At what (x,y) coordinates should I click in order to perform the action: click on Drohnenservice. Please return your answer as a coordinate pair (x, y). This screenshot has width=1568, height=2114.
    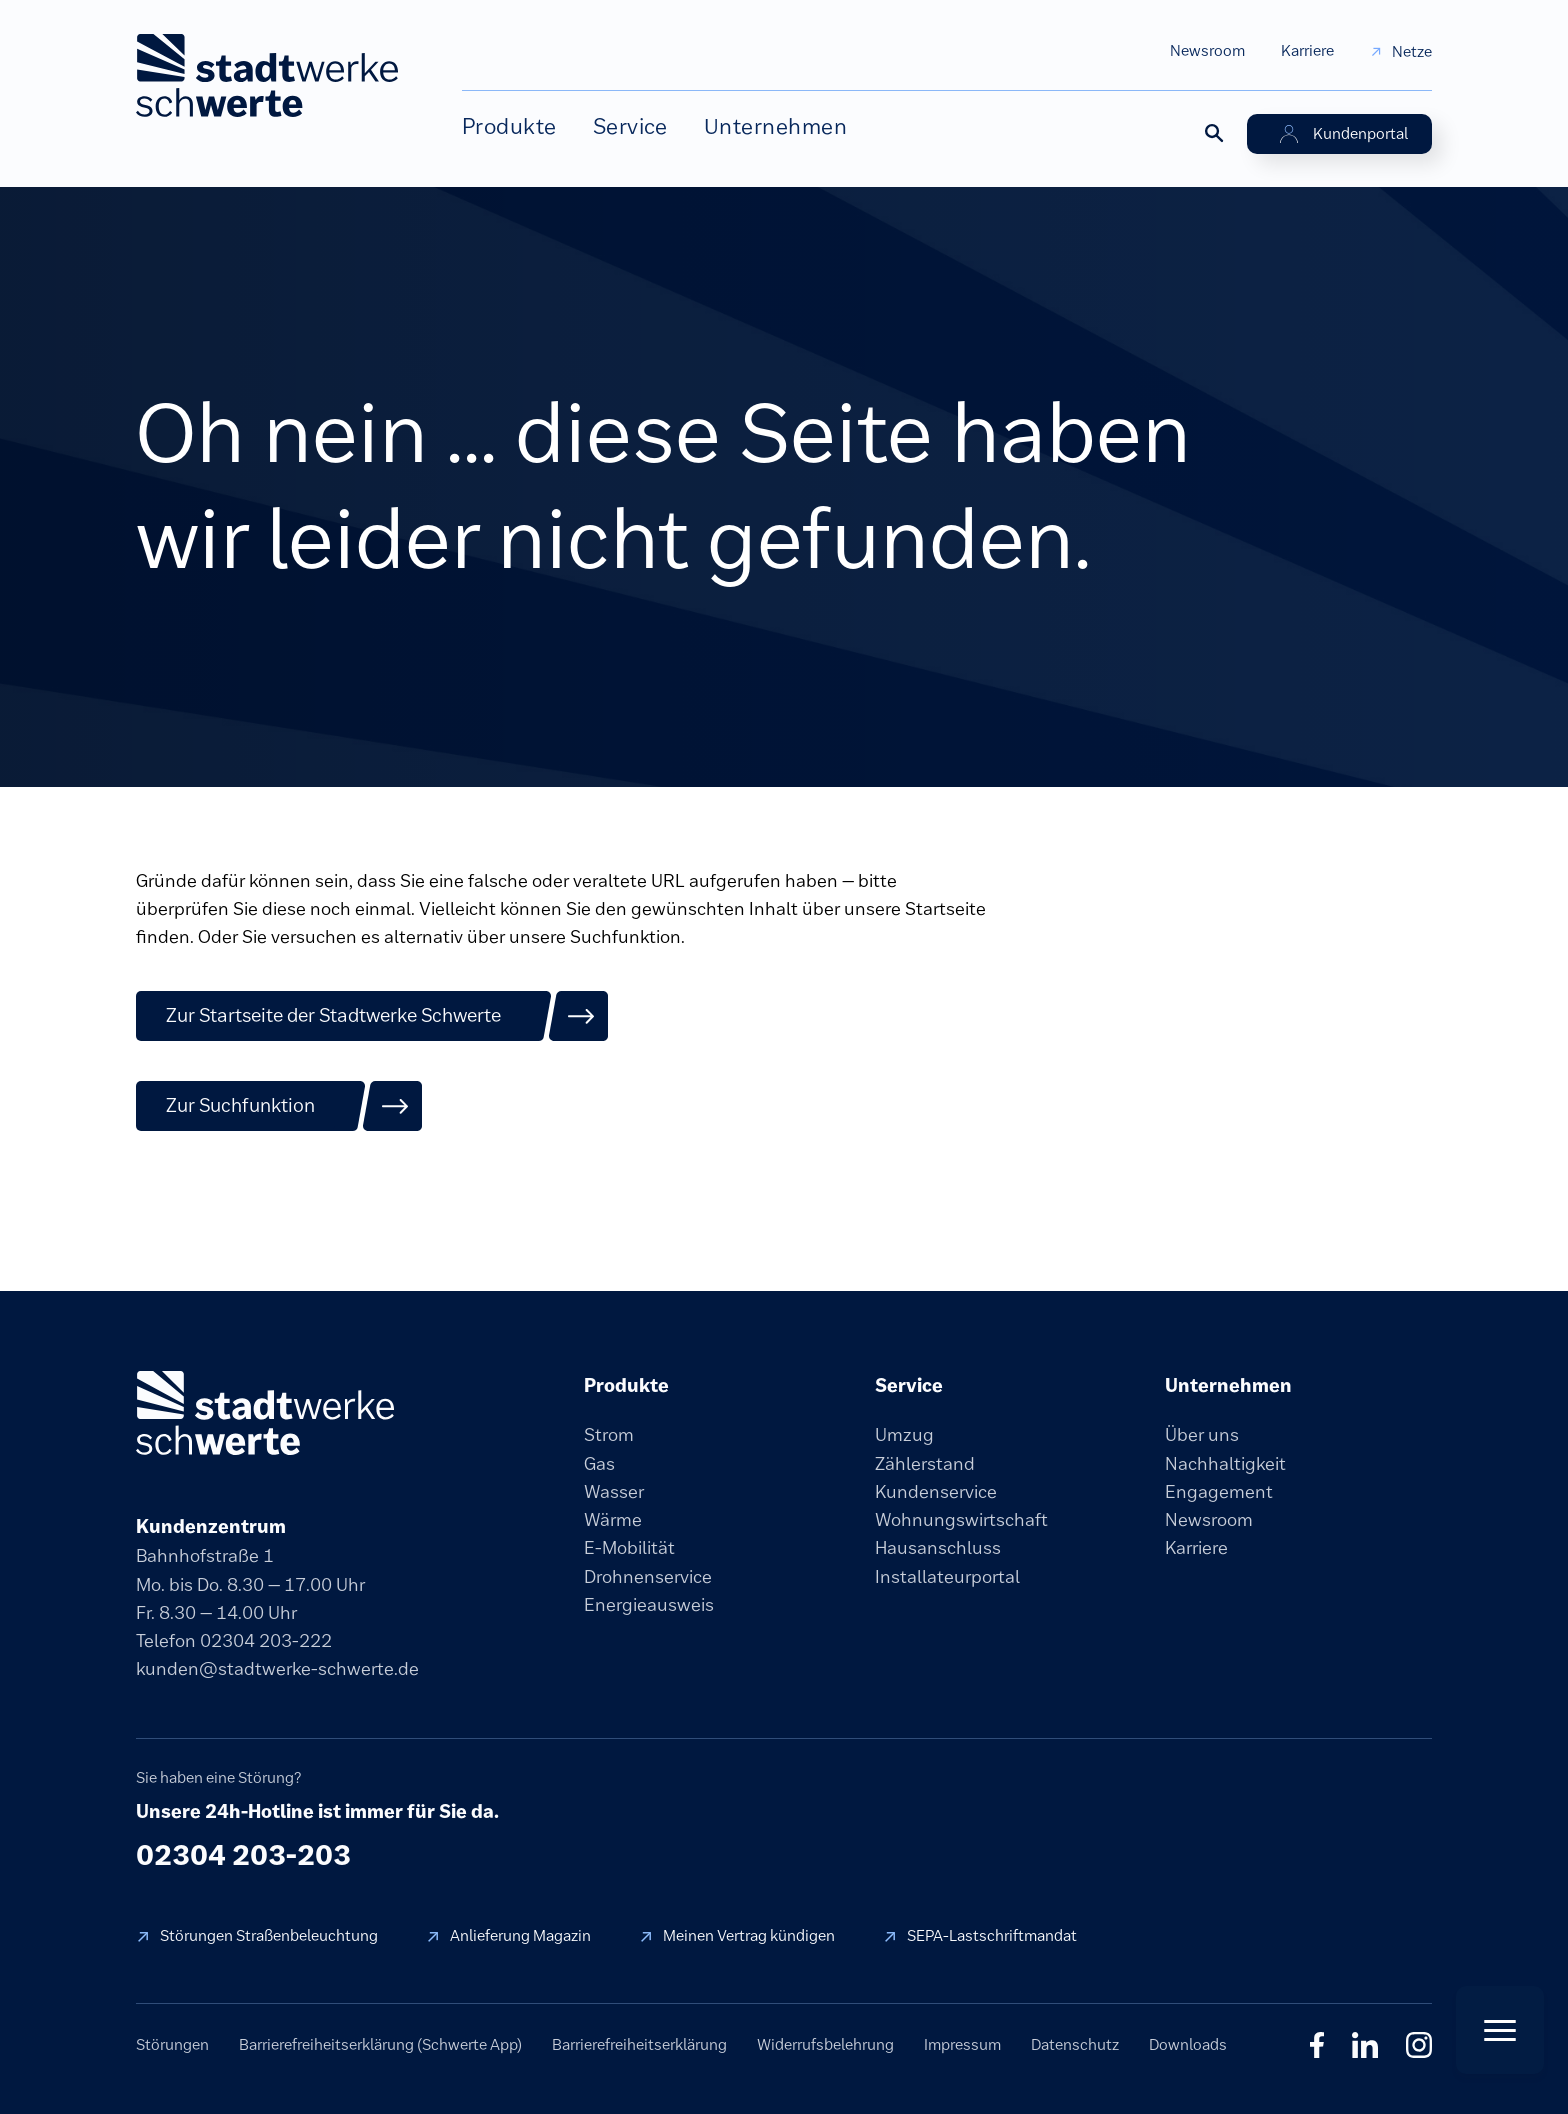
    Looking at the image, I should click on (648, 1577).